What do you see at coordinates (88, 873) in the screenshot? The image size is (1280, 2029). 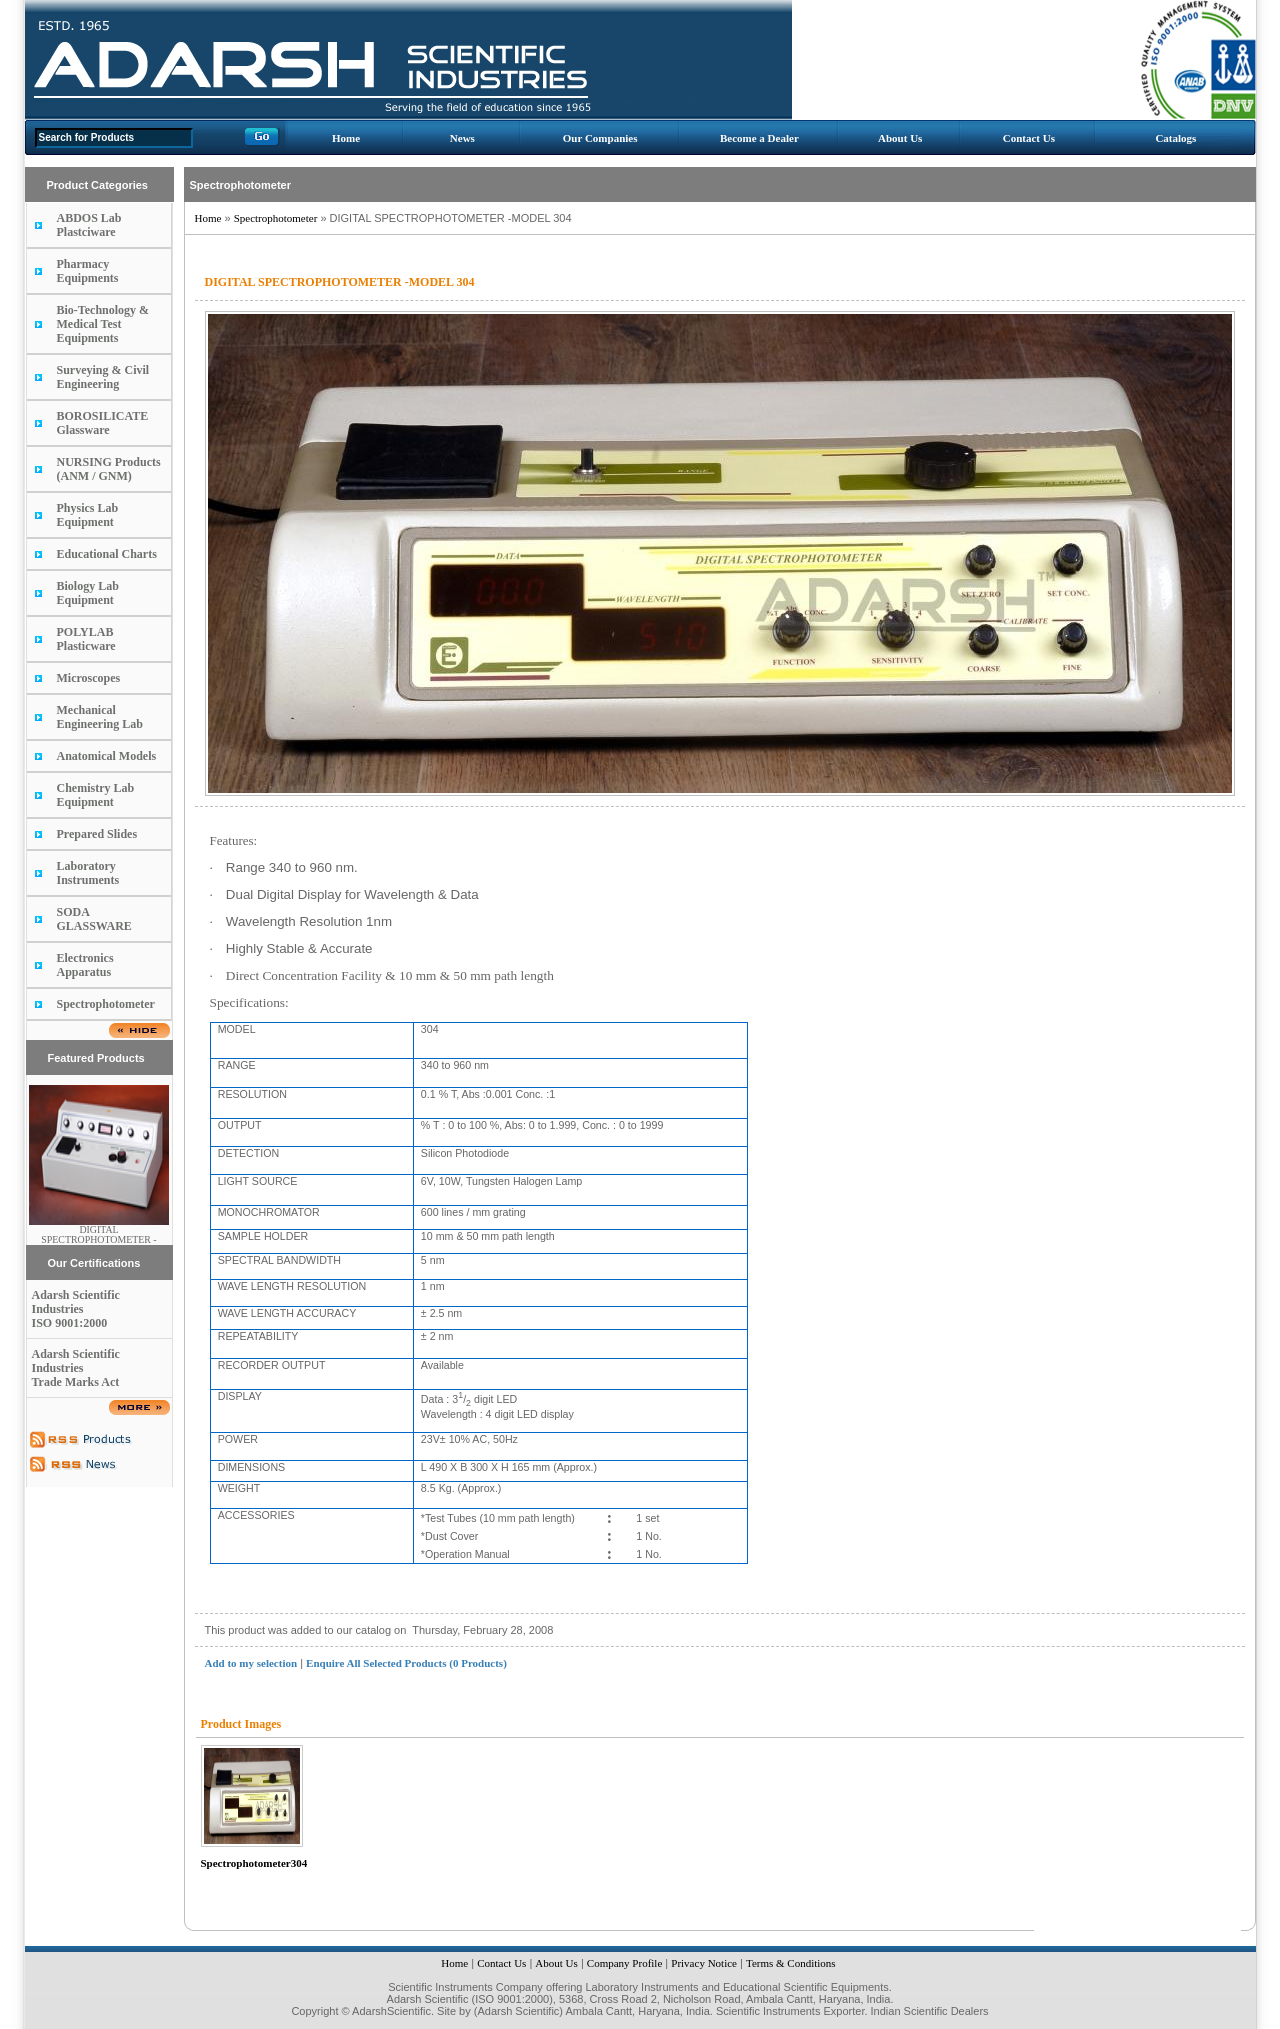 I see `Laboratory Instruments` at bounding box center [88, 873].